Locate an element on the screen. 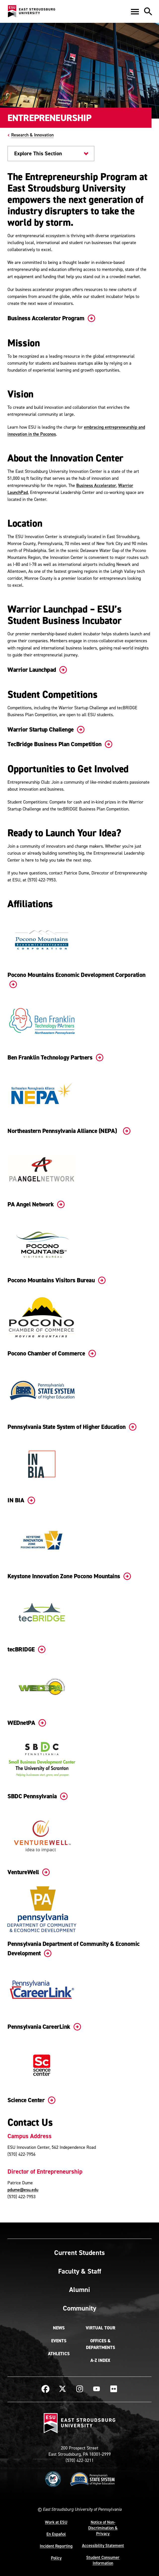 The height and width of the screenshot is (2576, 159). tecBRIDGE is located at coordinates (25, 1649).